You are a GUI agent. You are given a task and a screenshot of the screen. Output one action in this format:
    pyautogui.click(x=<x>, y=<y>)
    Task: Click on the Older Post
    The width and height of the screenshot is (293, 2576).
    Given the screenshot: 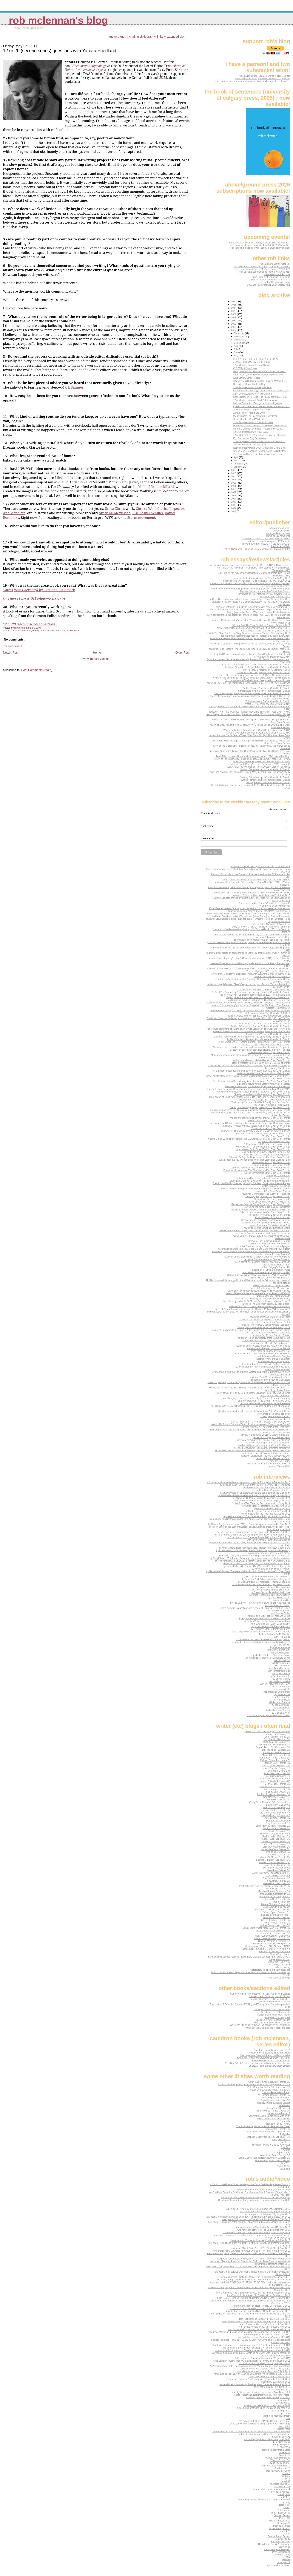 What is the action you would take?
    pyautogui.click(x=182, y=652)
    